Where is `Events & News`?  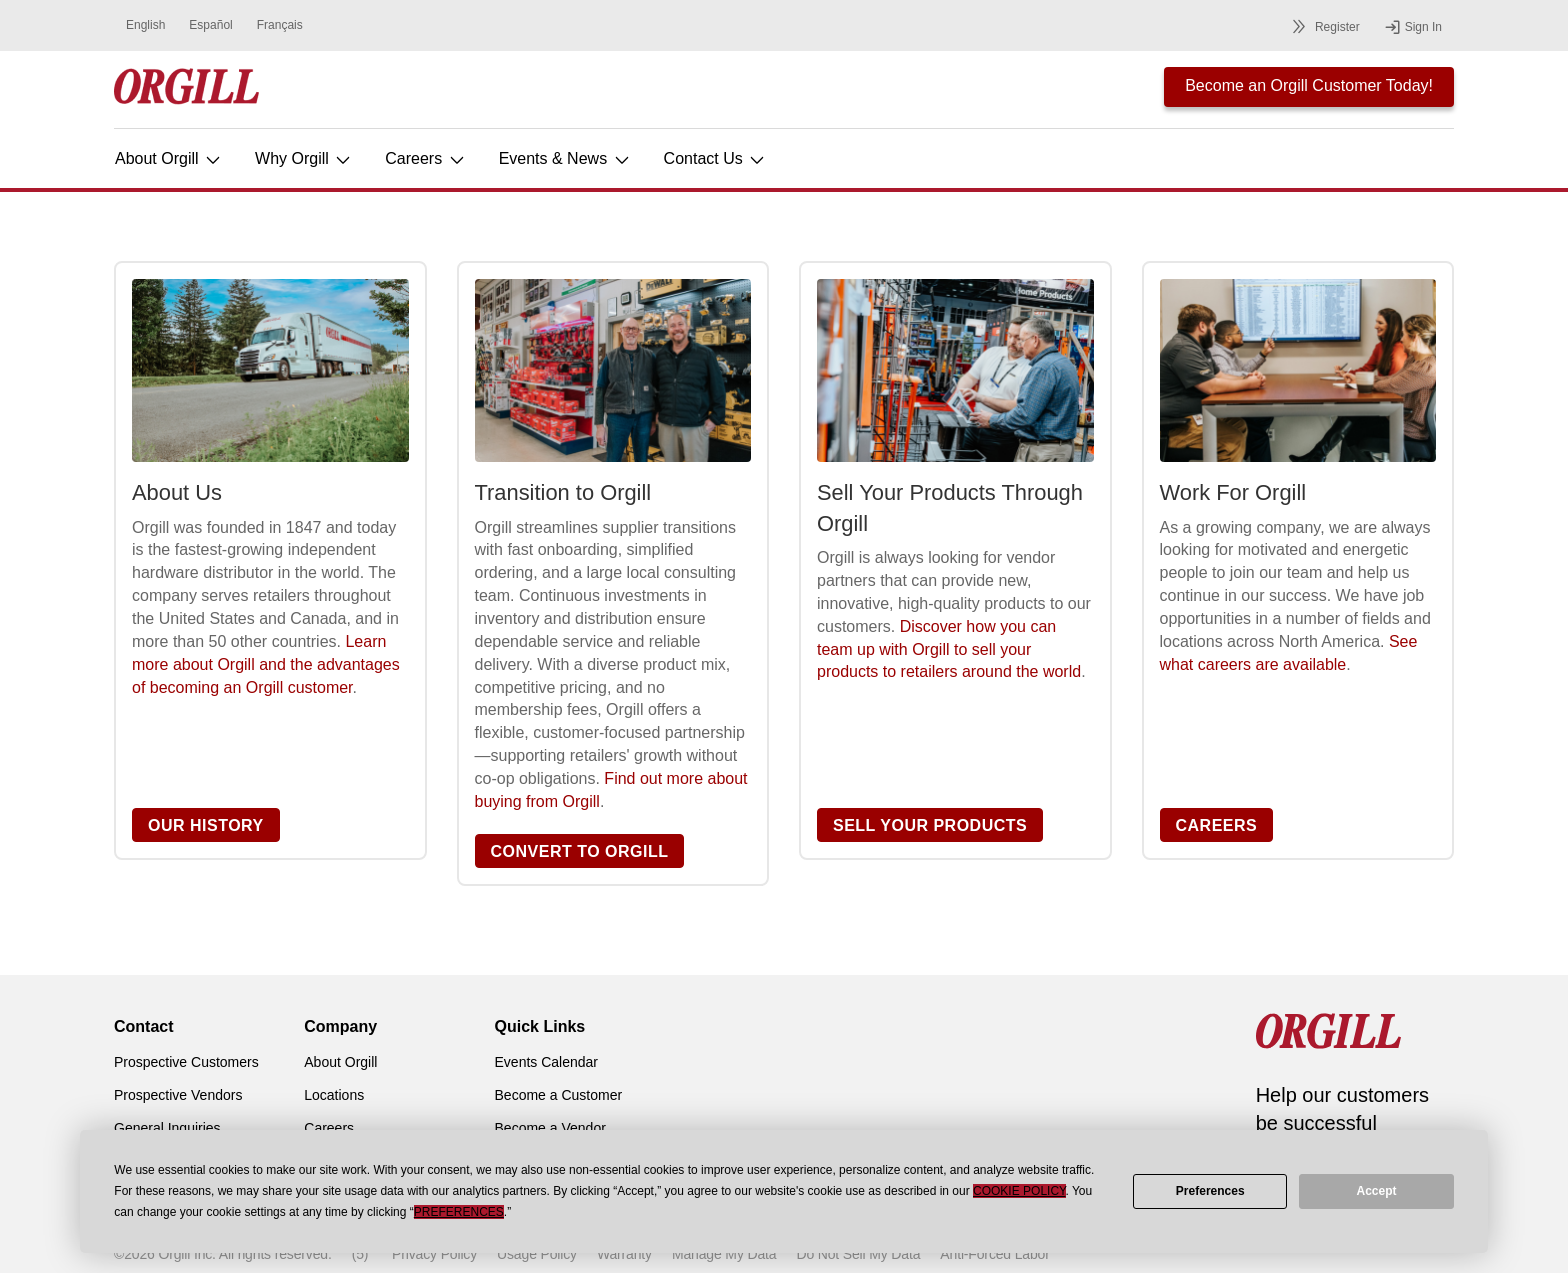
Events & News is located at coordinates (565, 158).